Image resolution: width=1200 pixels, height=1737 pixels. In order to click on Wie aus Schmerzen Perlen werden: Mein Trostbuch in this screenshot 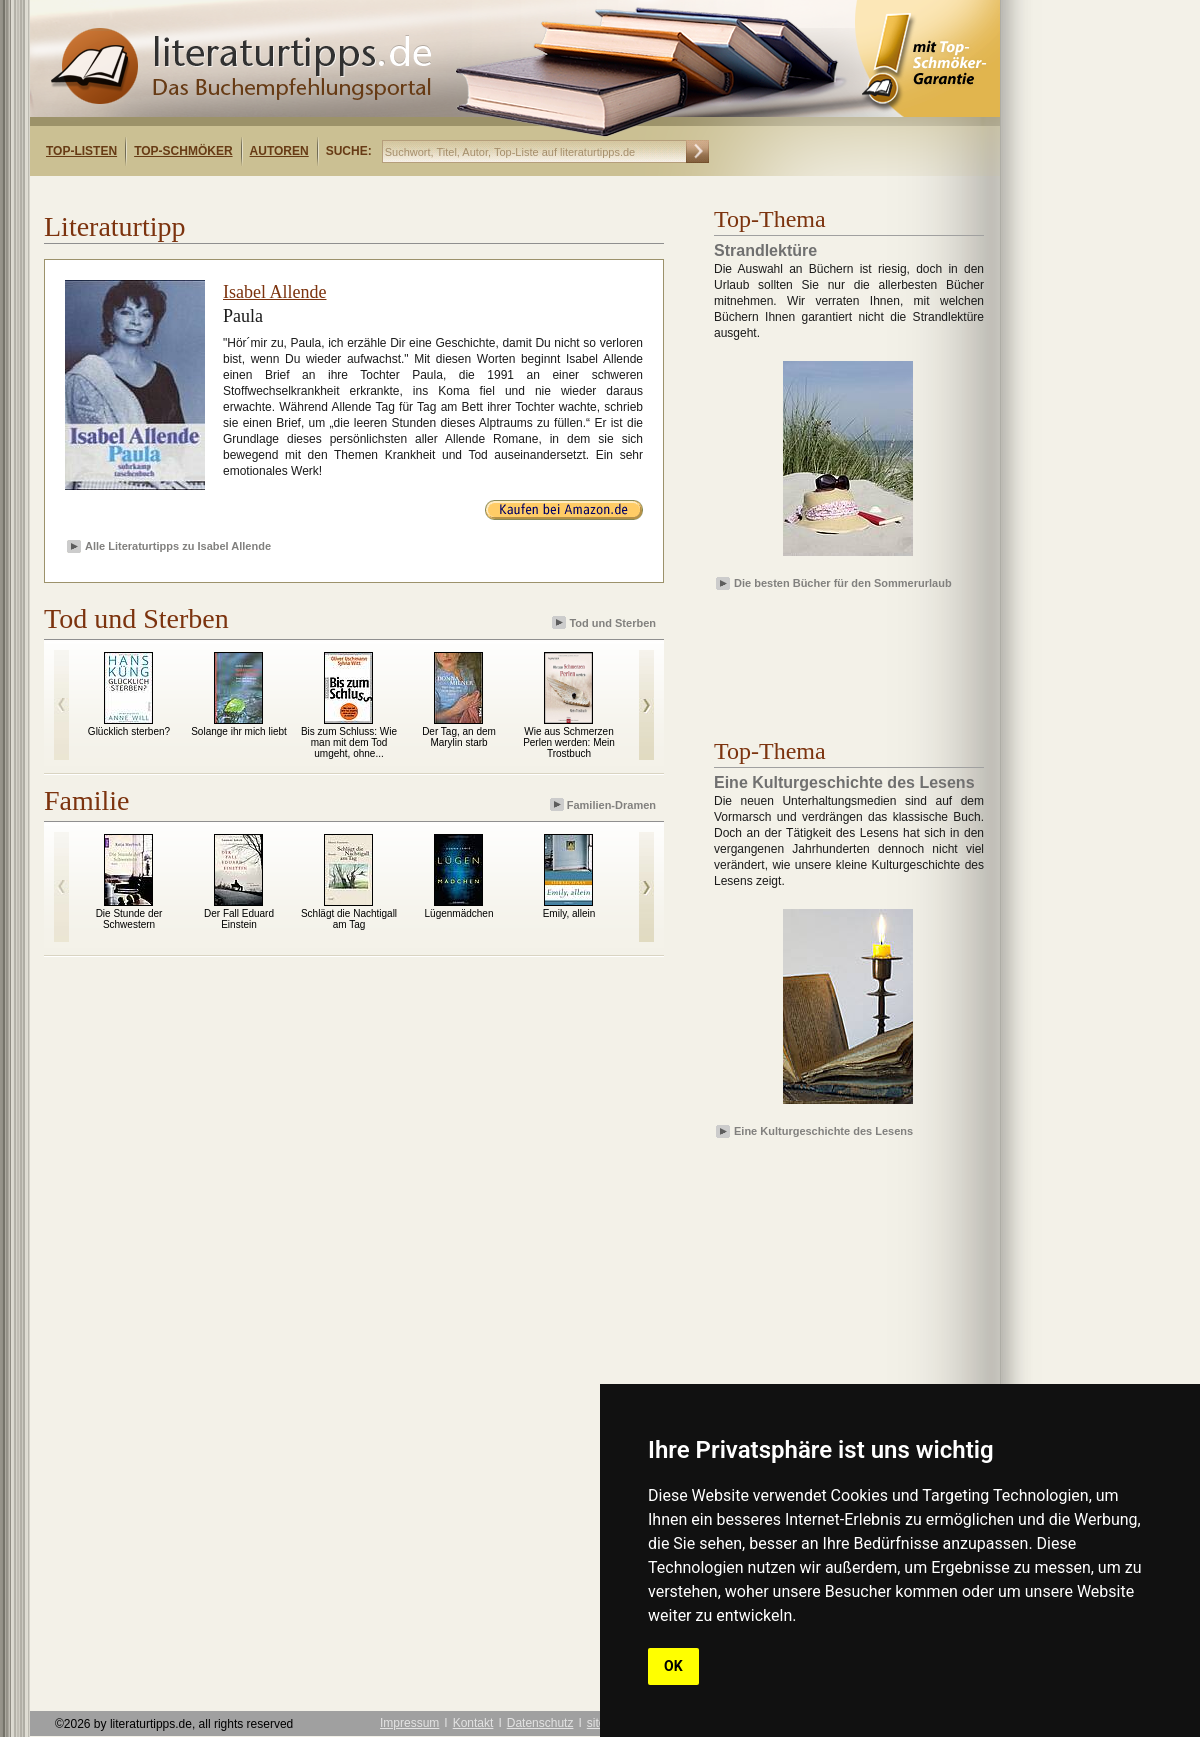, I will do `click(569, 742)`.